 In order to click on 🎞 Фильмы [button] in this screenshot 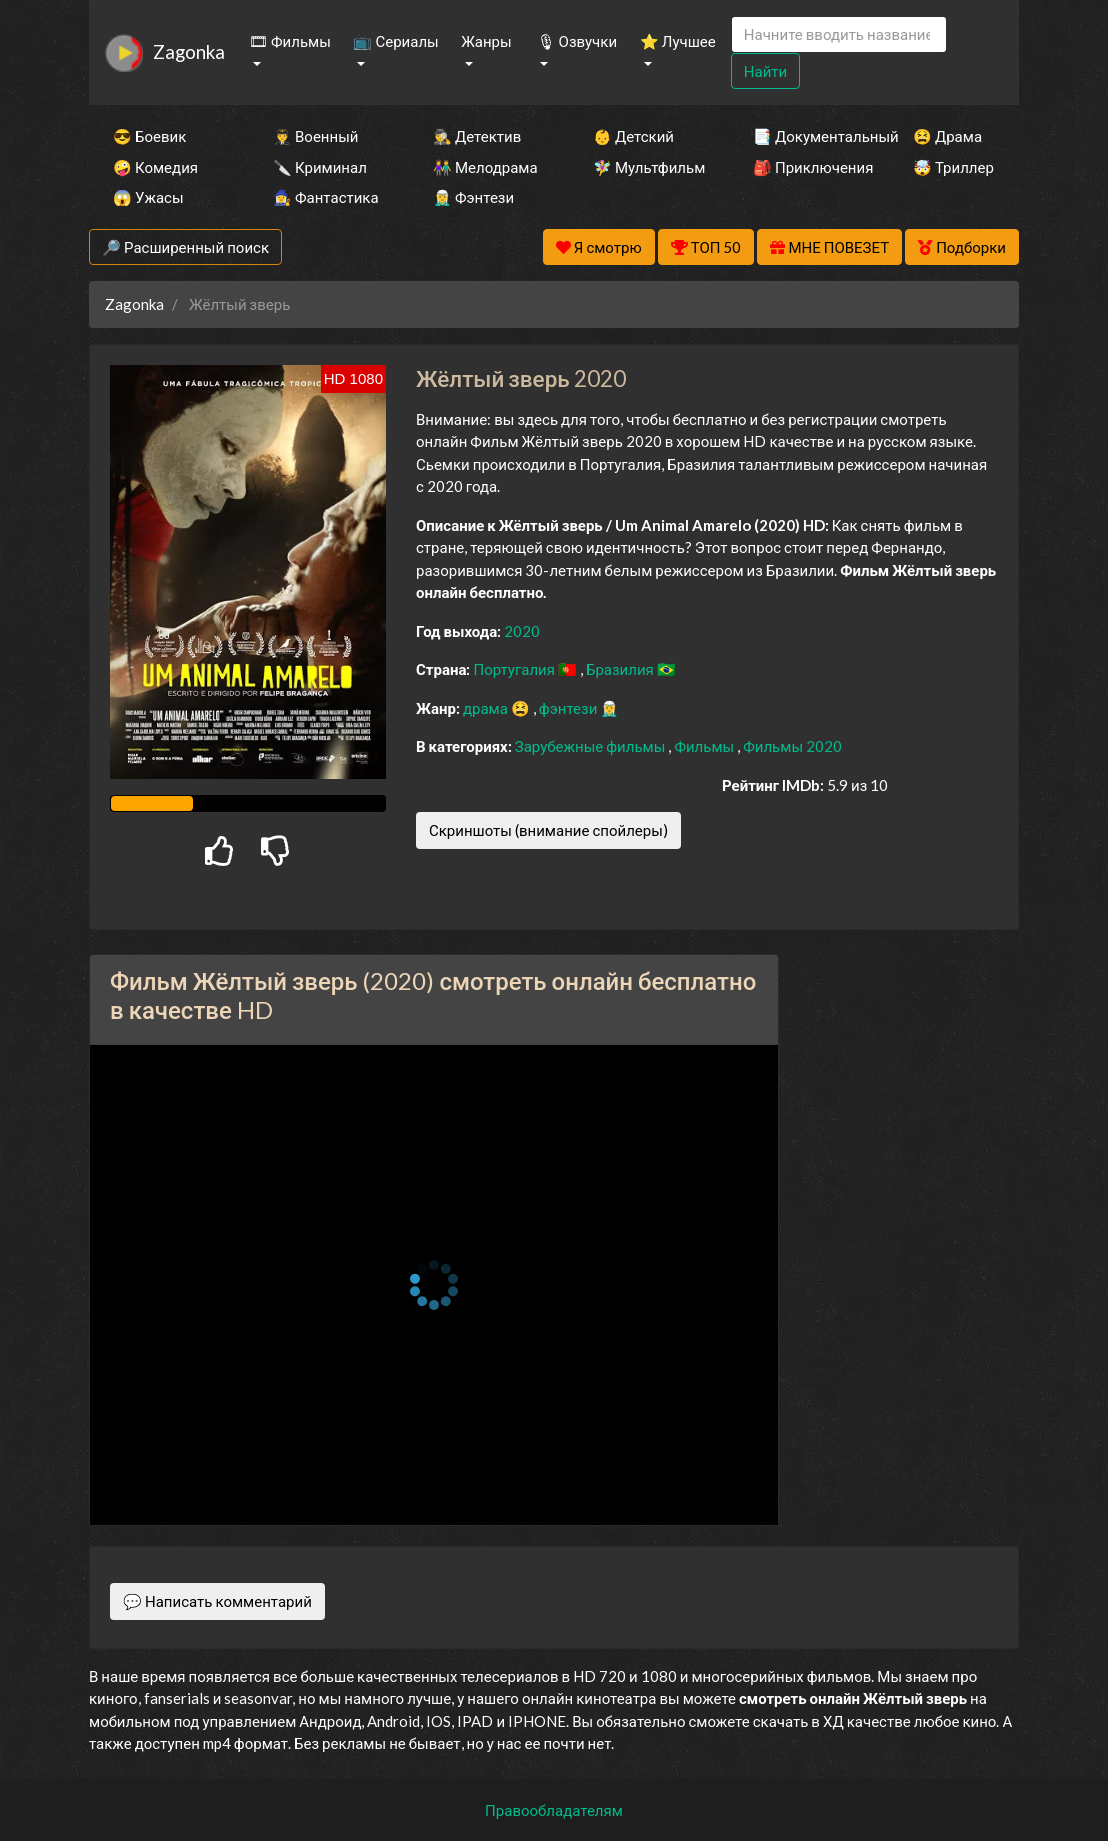, I will do `click(290, 41)`.